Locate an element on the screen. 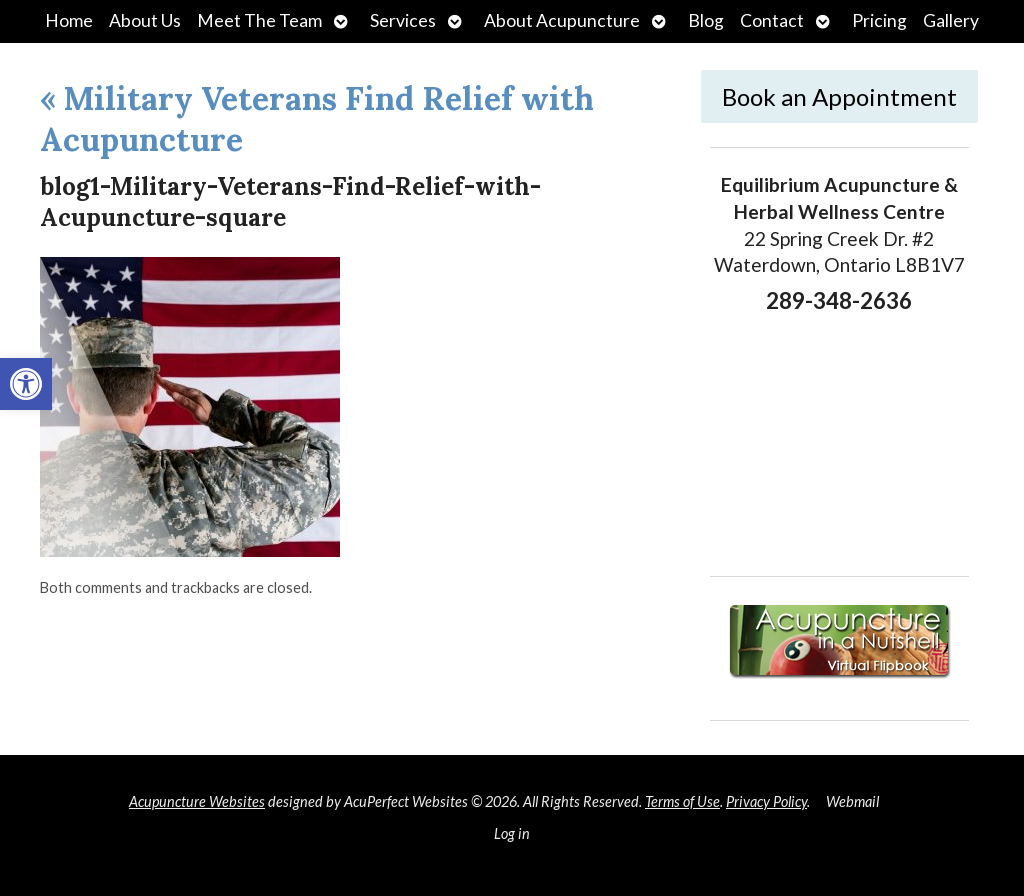 The width and height of the screenshot is (1024, 896). Services [link] is located at coordinates (403, 20).